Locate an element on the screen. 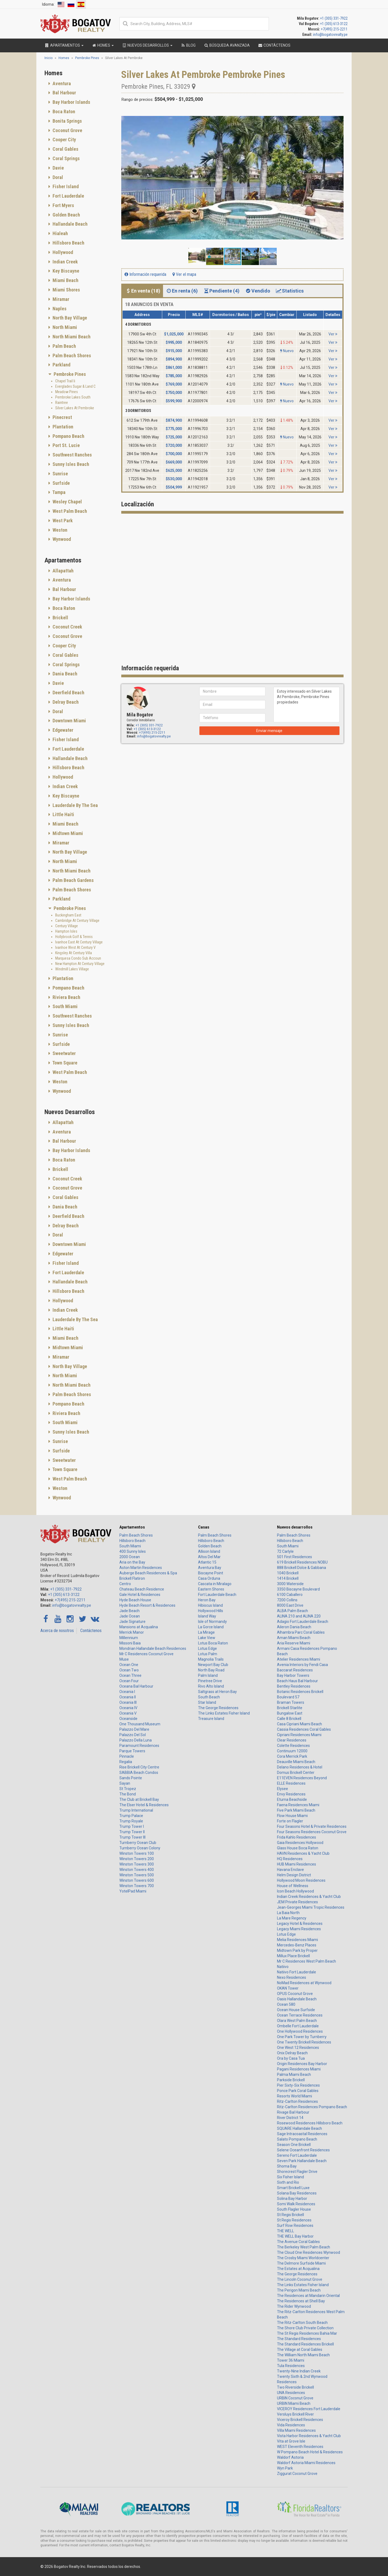 This screenshot has width=388, height=2576. Midtown Park by Proper is located at coordinates (297, 1950).